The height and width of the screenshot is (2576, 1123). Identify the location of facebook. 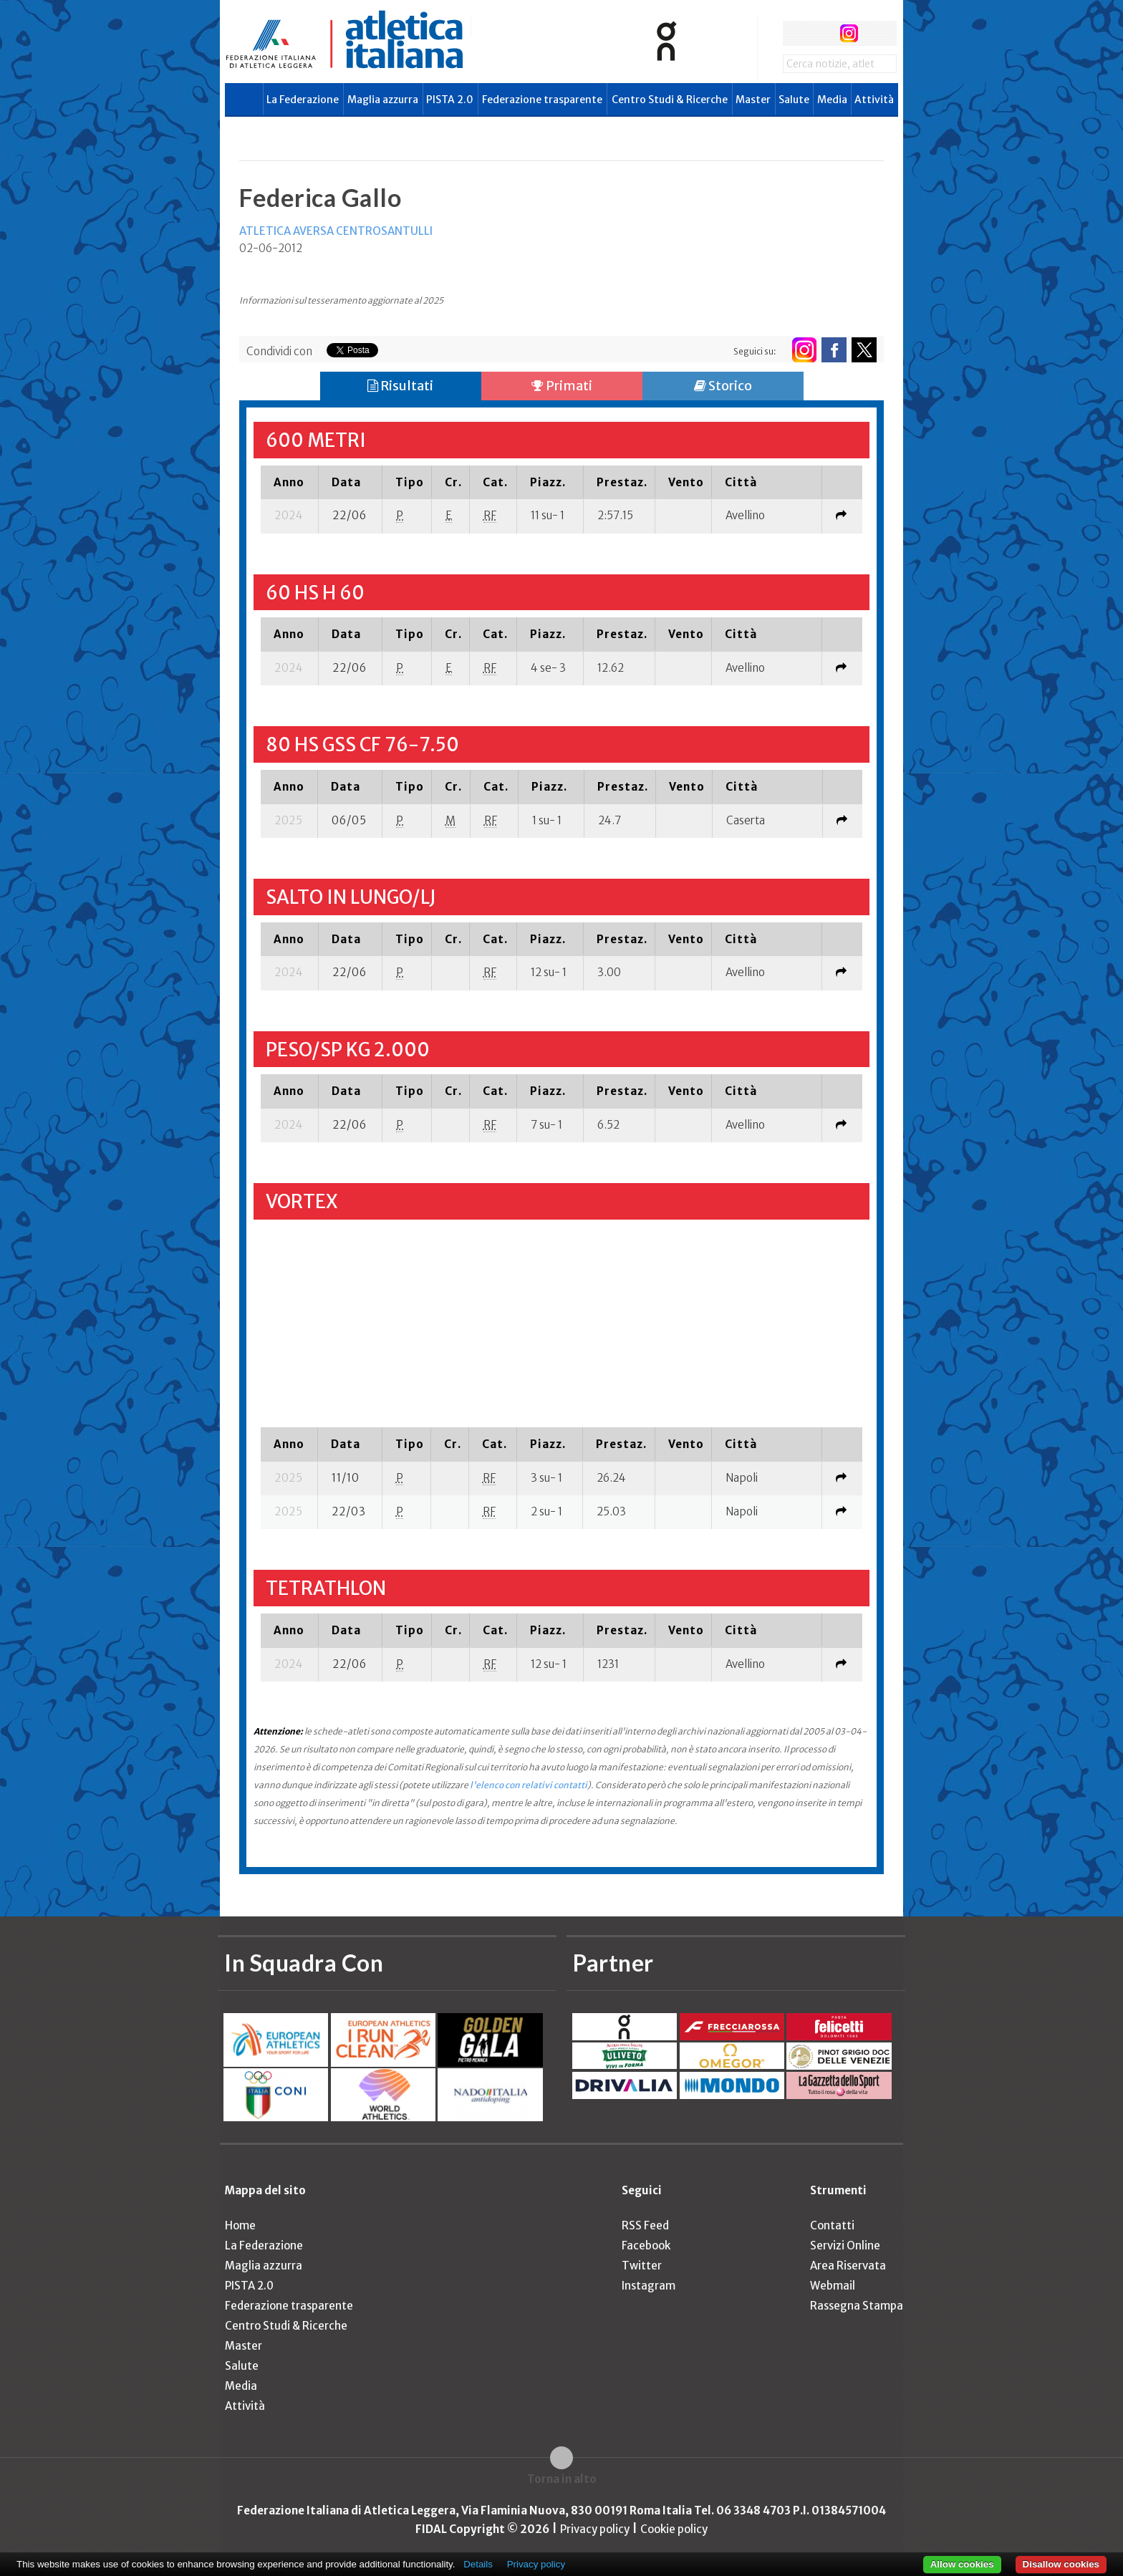
(795, 33).